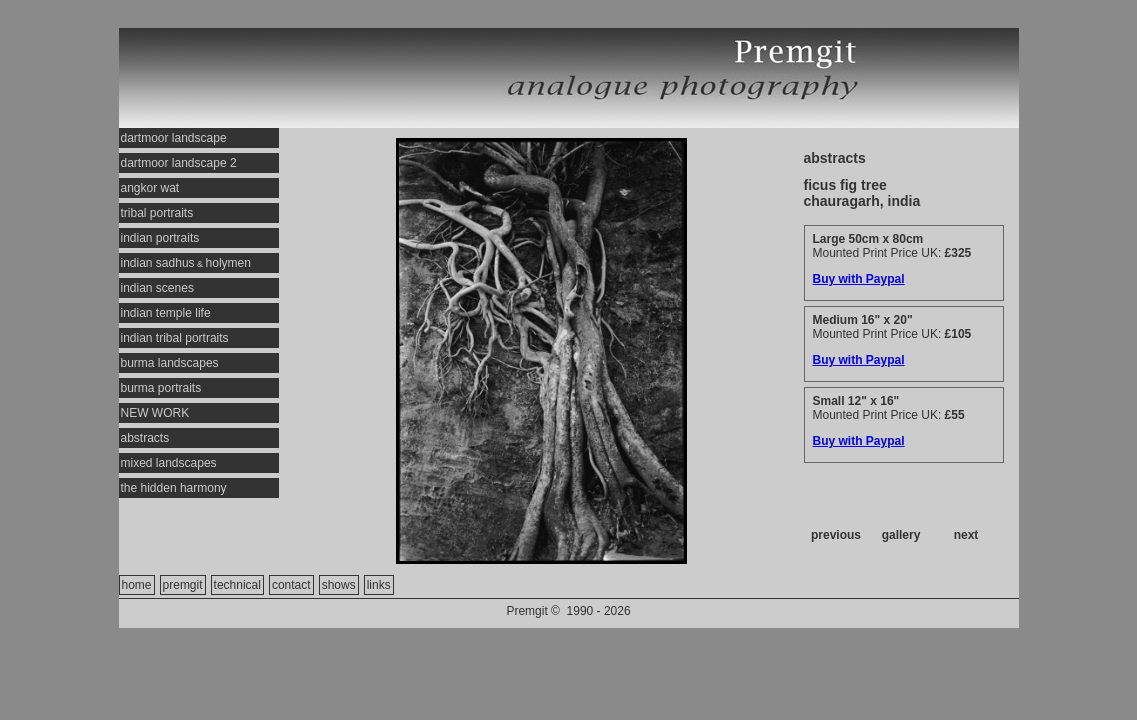 This screenshot has width=1137, height=720. What do you see at coordinates (157, 288) in the screenshot?
I see `indian scenes` at bounding box center [157, 288].